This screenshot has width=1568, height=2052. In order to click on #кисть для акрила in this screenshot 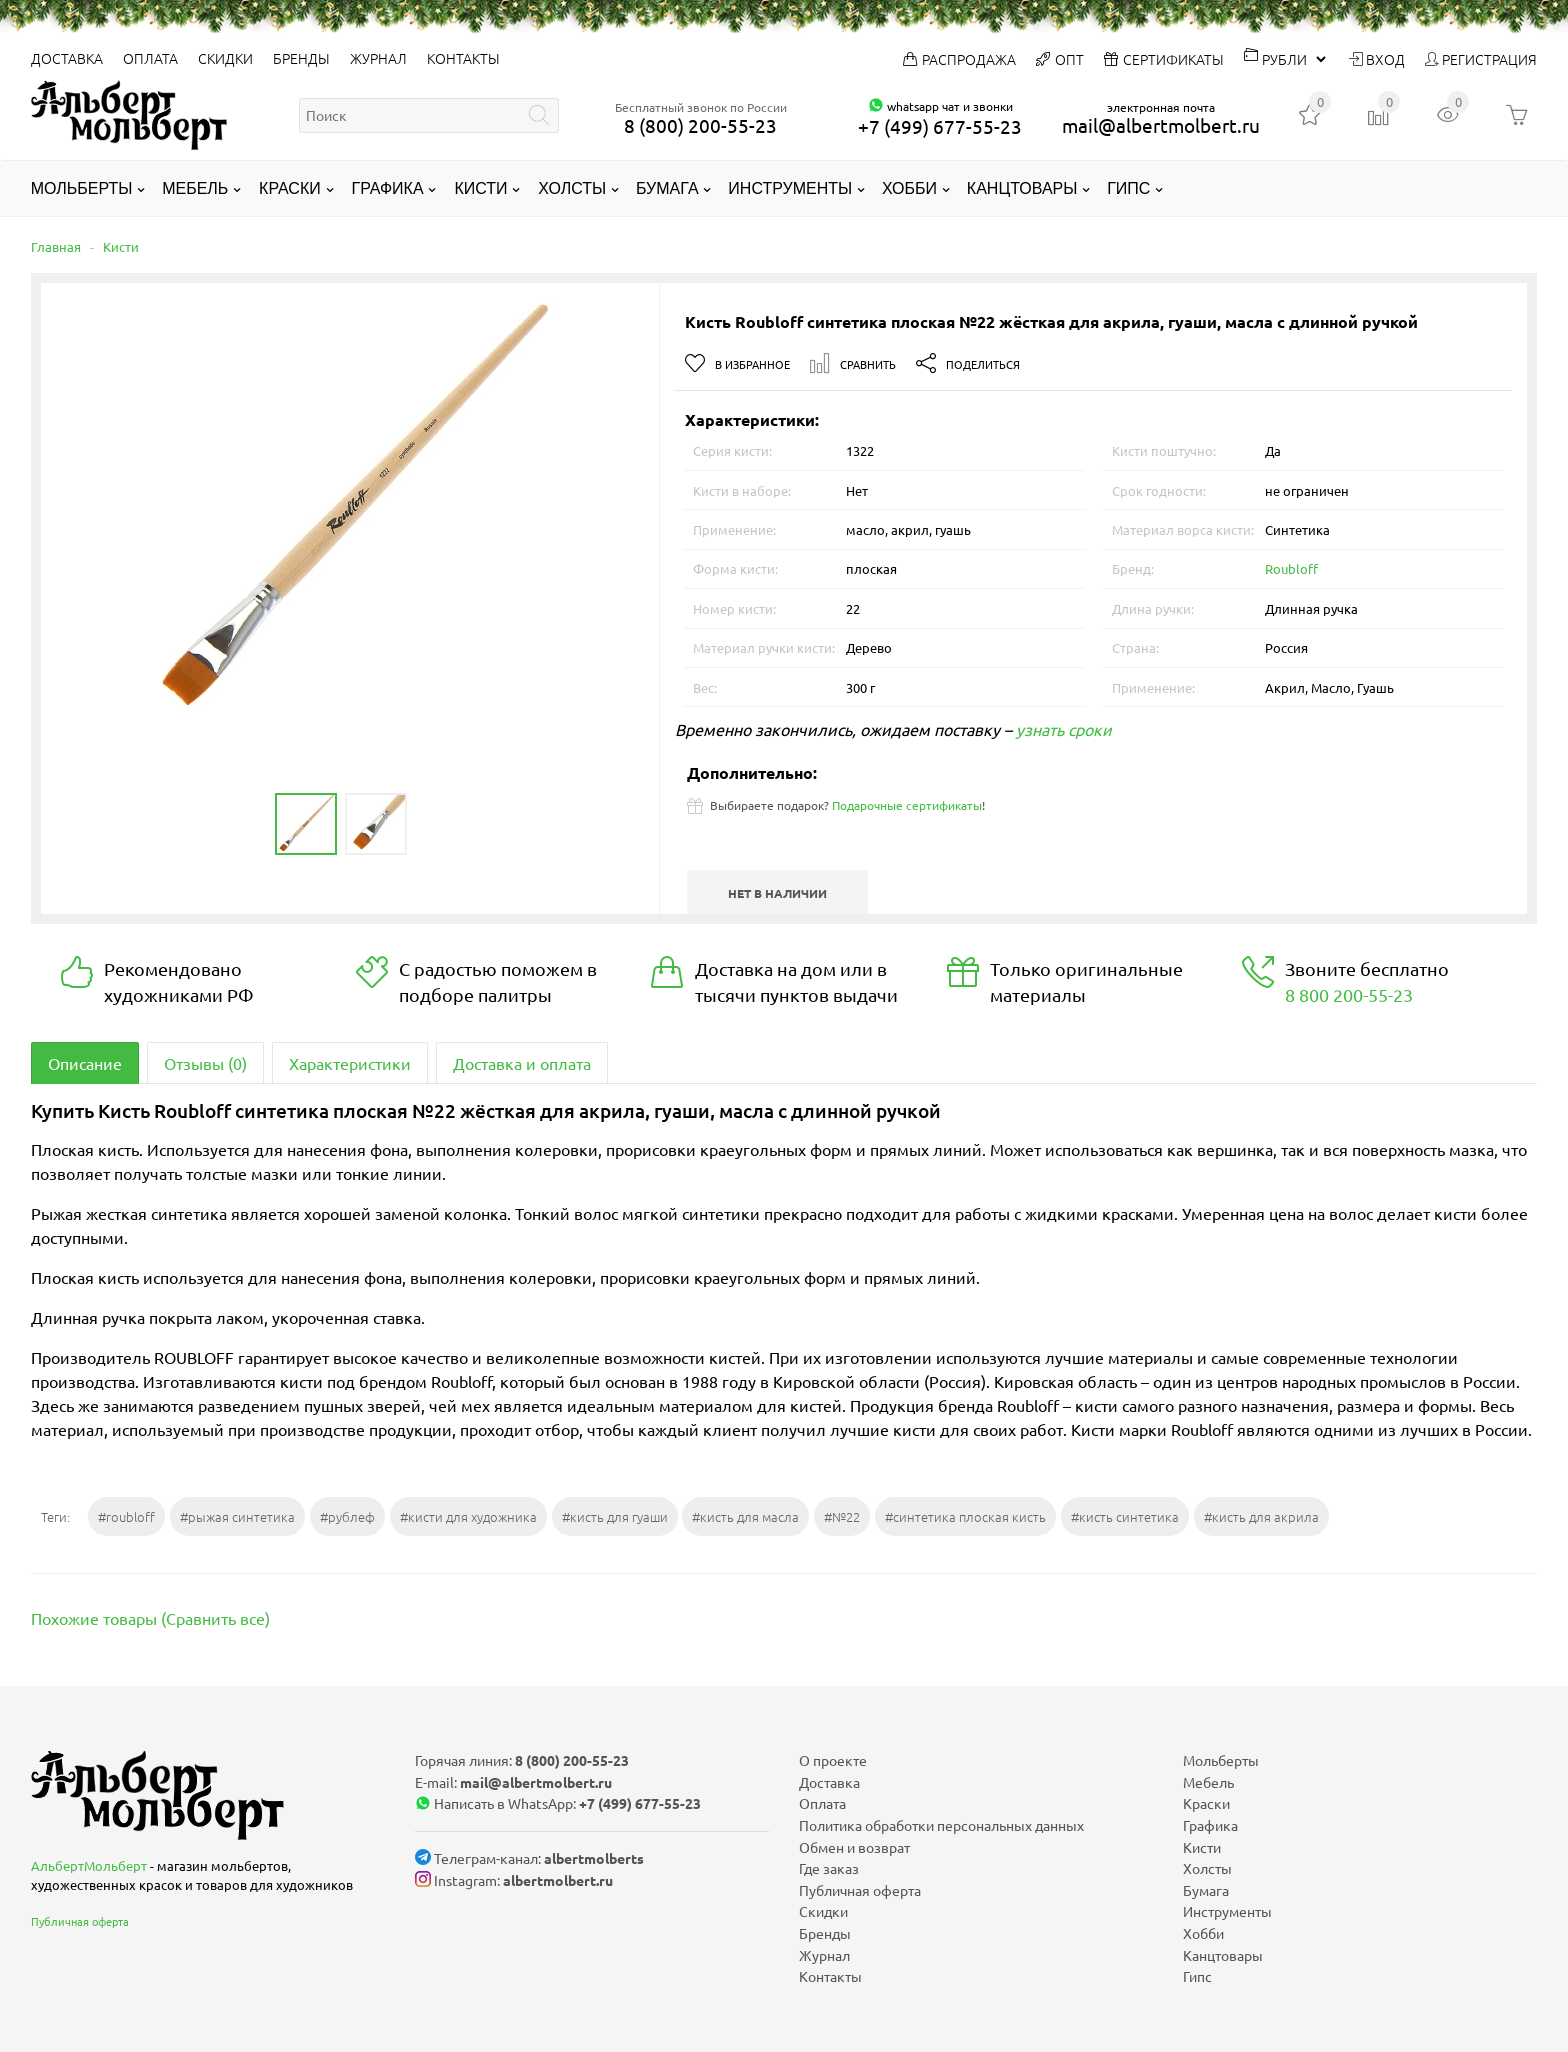, I will do `click(1261, 1516)`.